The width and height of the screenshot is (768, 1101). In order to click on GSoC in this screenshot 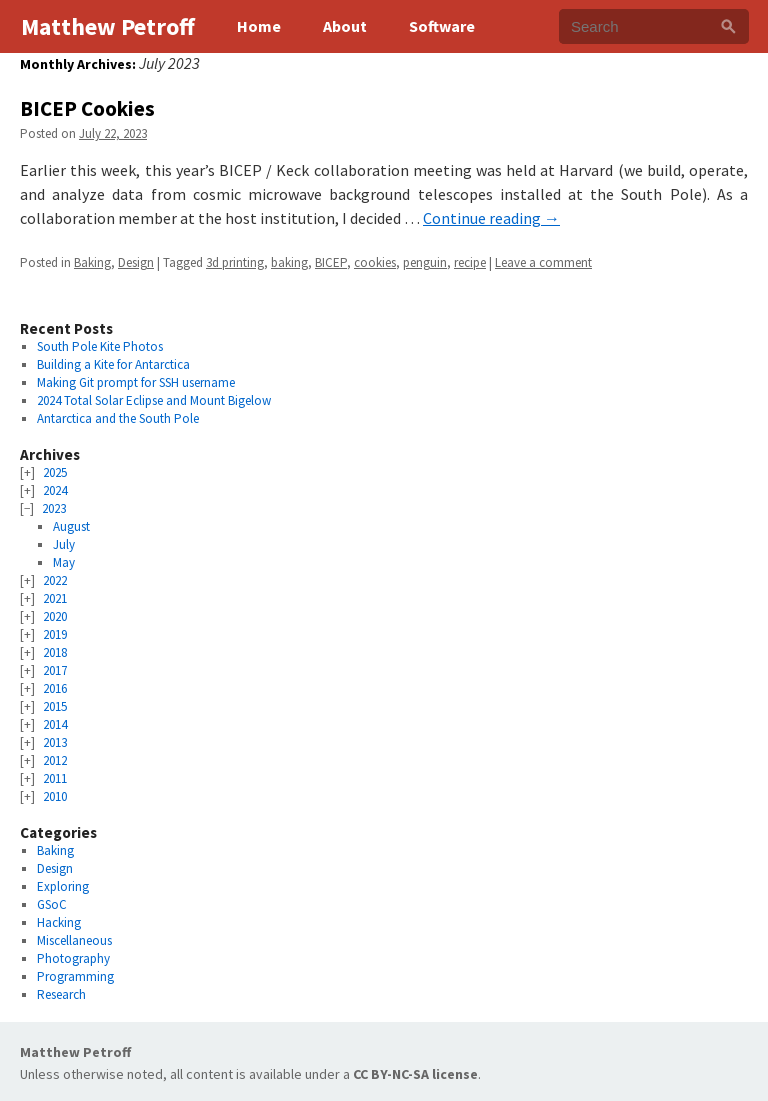, I will do `click(52, 904)`.